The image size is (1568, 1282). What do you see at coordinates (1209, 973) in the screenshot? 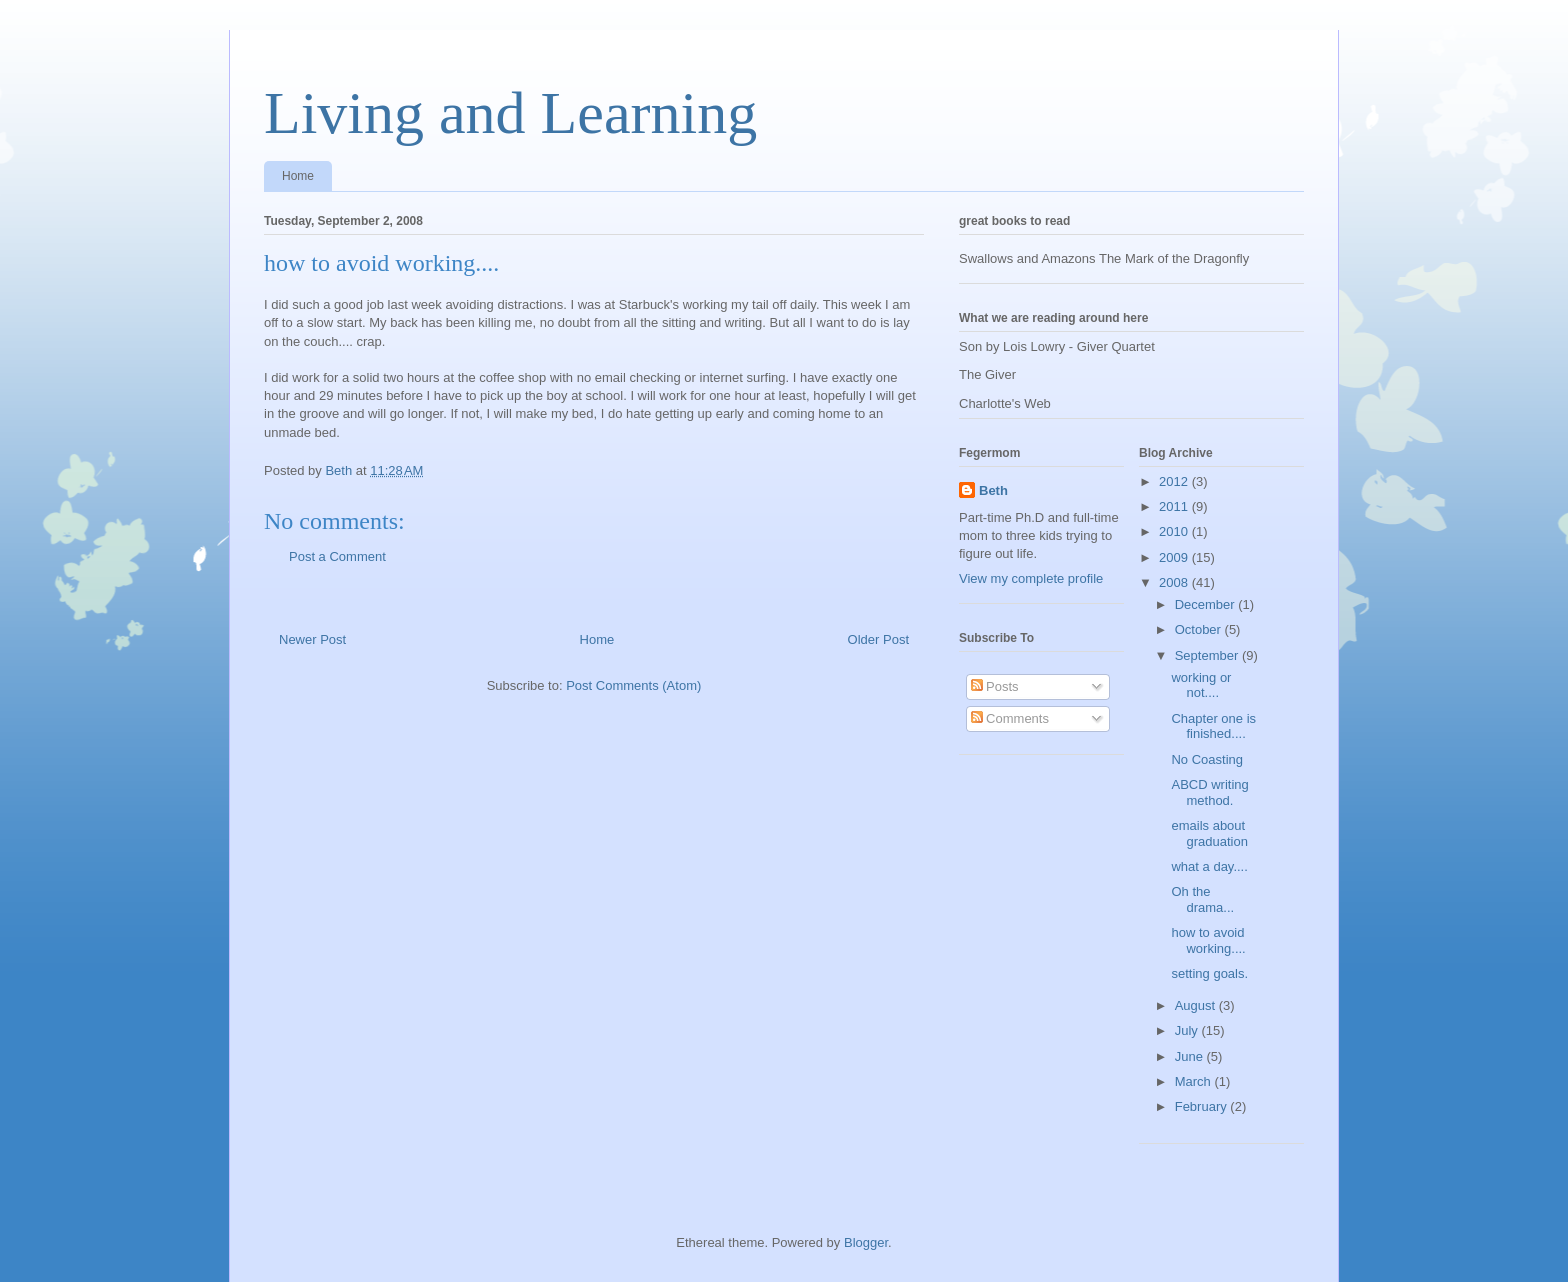
I see `setting goals.` at bounding box center [1209, 973].